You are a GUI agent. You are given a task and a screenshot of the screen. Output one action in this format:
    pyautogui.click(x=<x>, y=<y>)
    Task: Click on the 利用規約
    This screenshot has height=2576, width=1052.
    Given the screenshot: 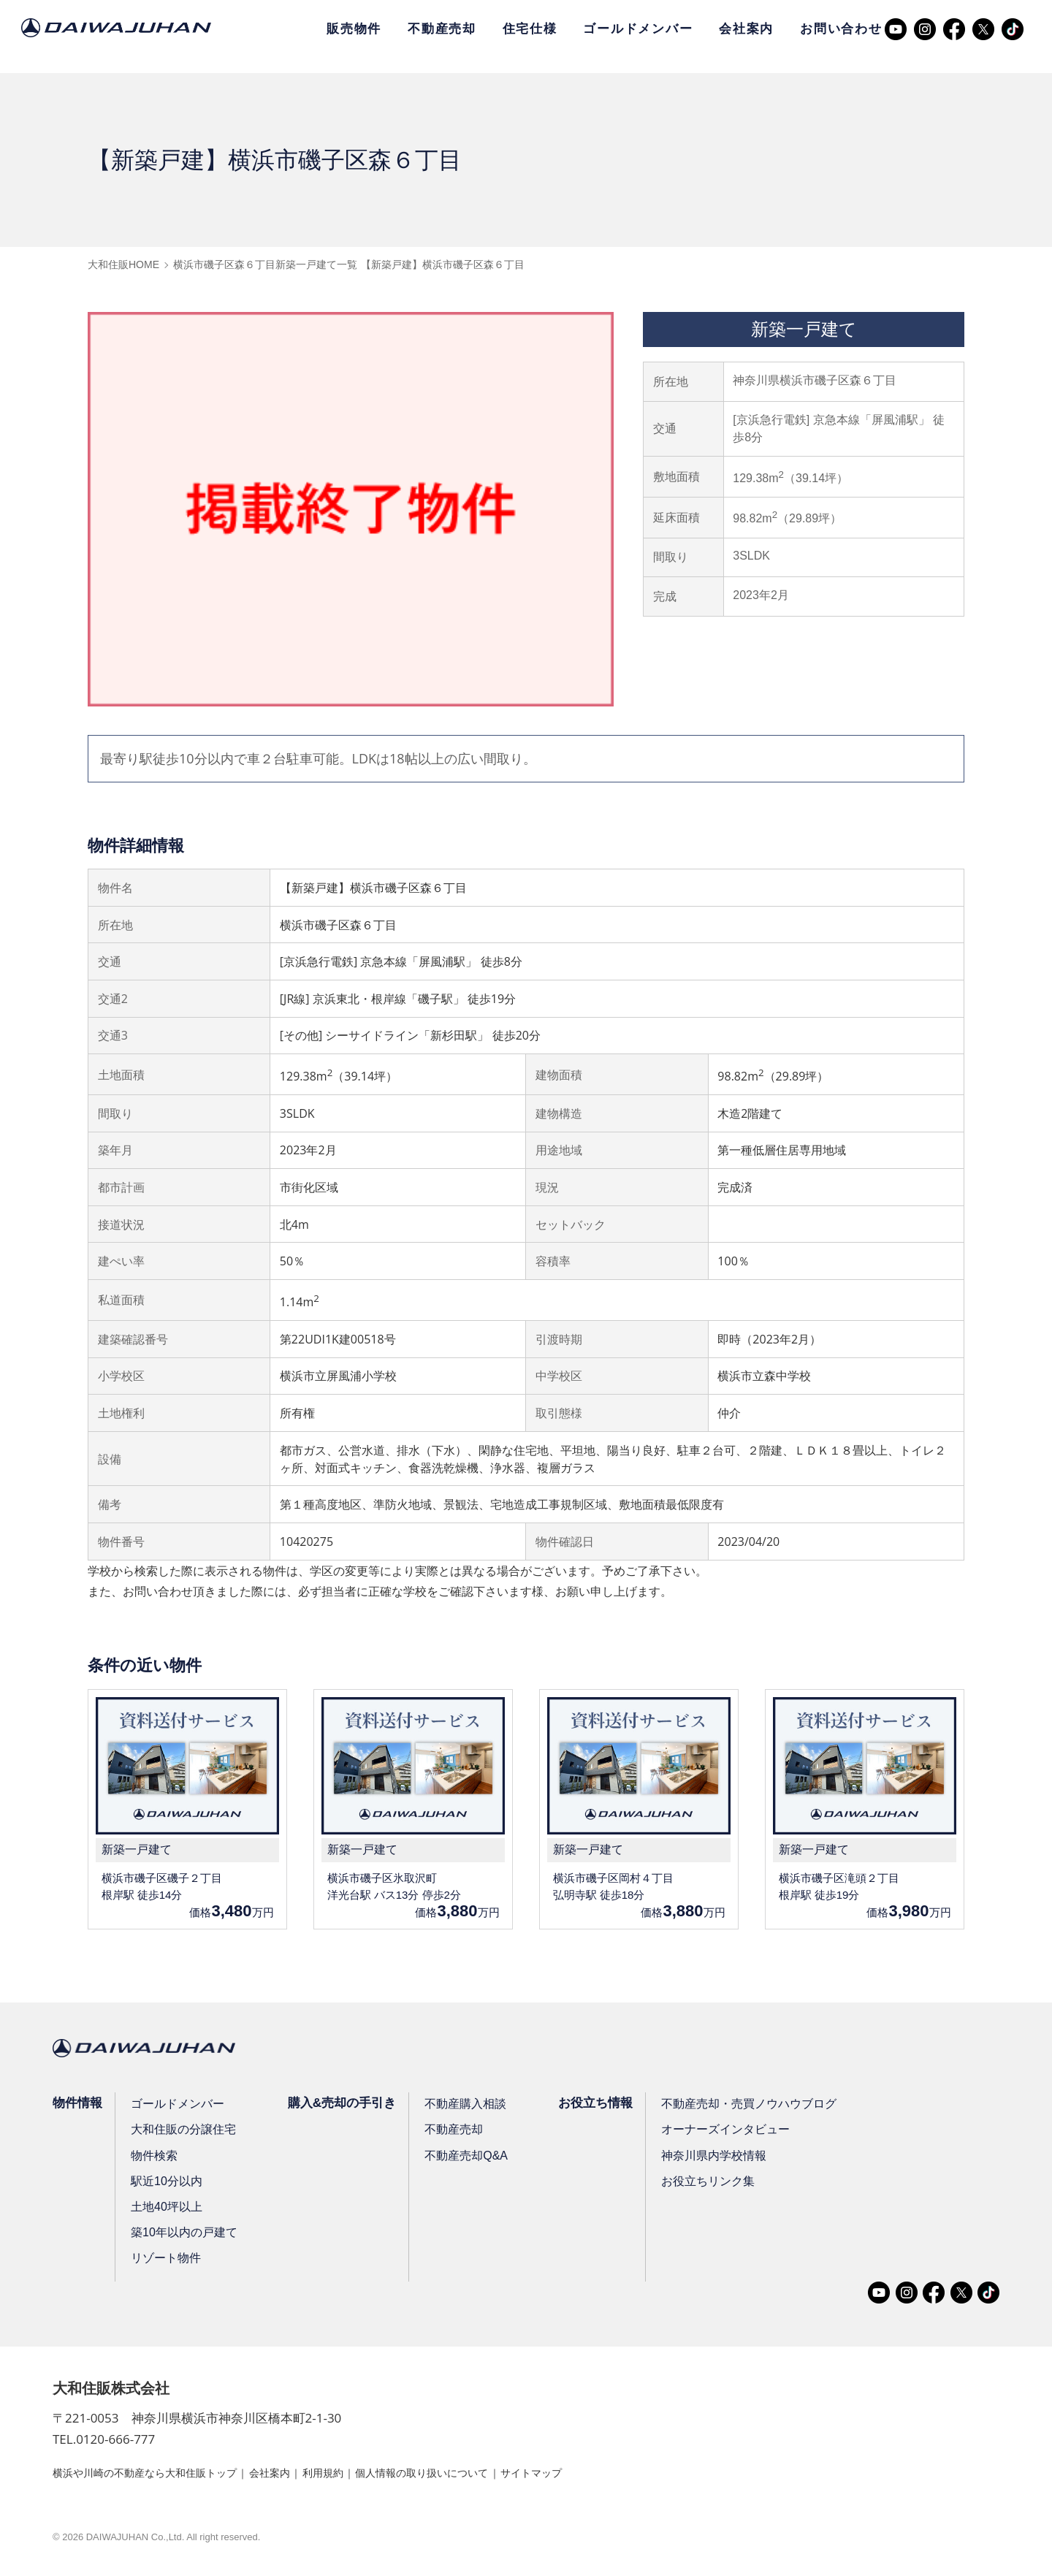 What is the action you would take?
    pyautogui.click(x=361, y=2475)
    